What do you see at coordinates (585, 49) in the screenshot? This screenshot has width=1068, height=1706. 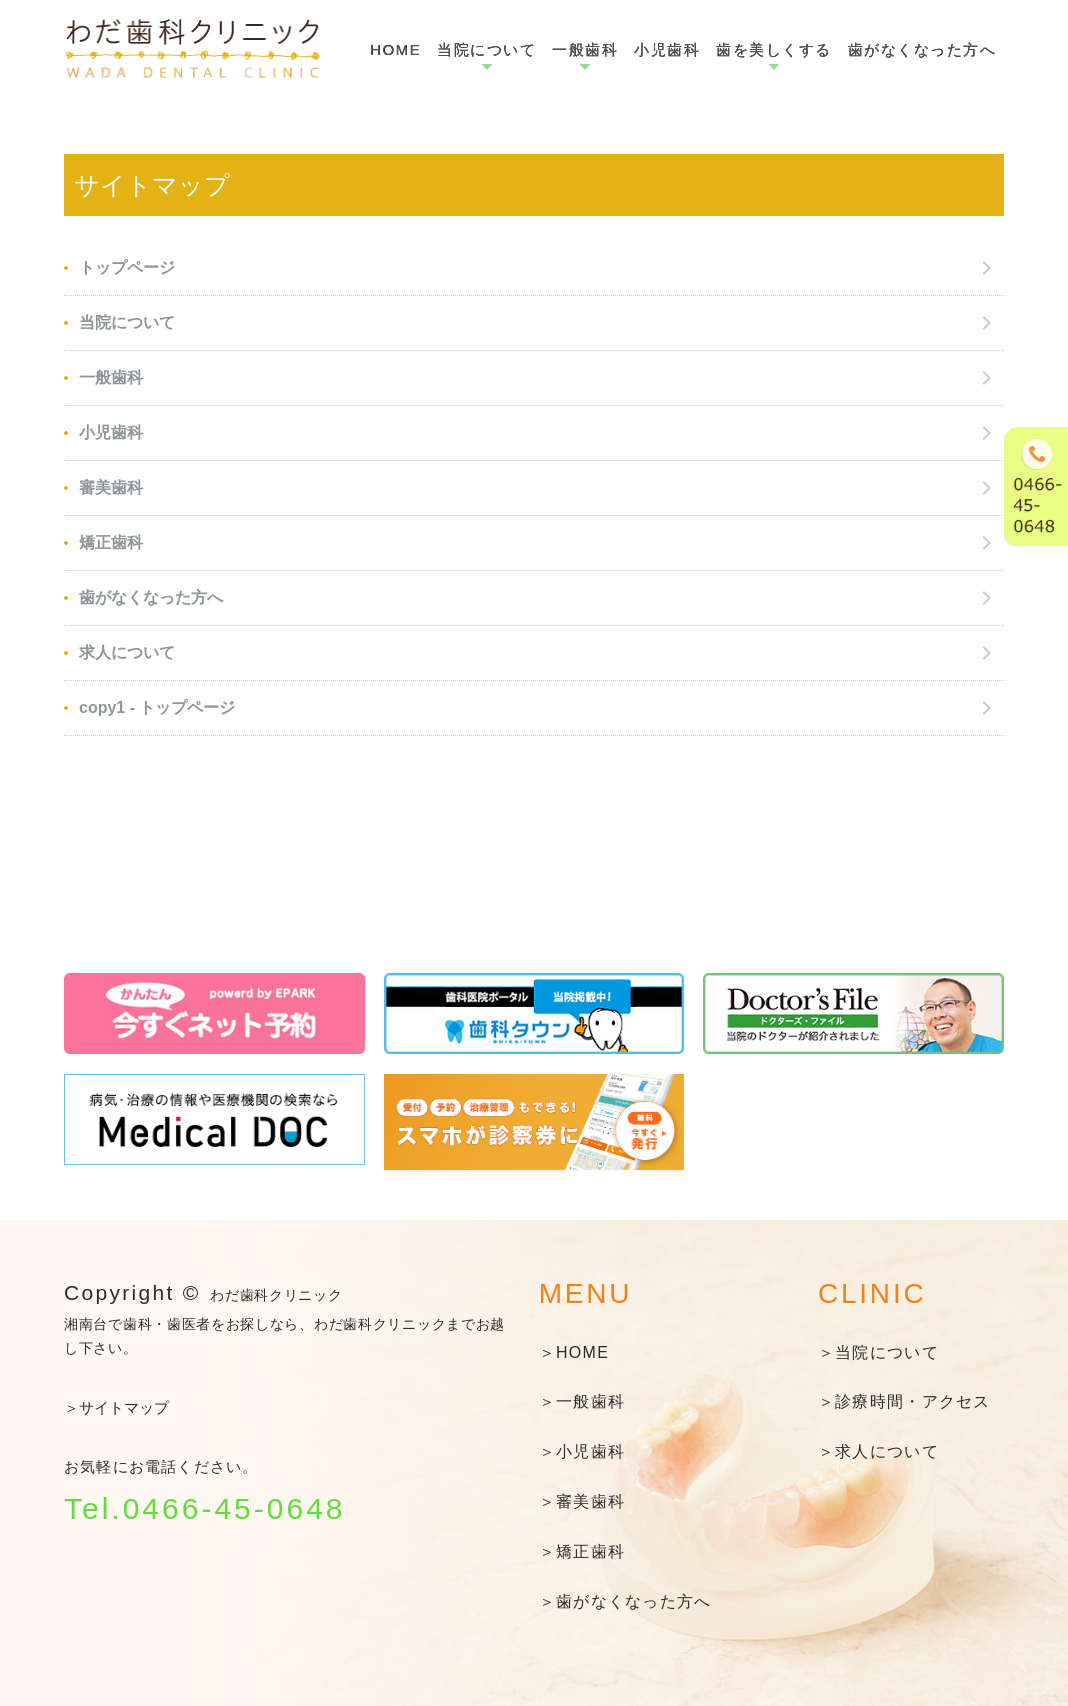 I see `一般歯科` at bounding box center [585, 49].